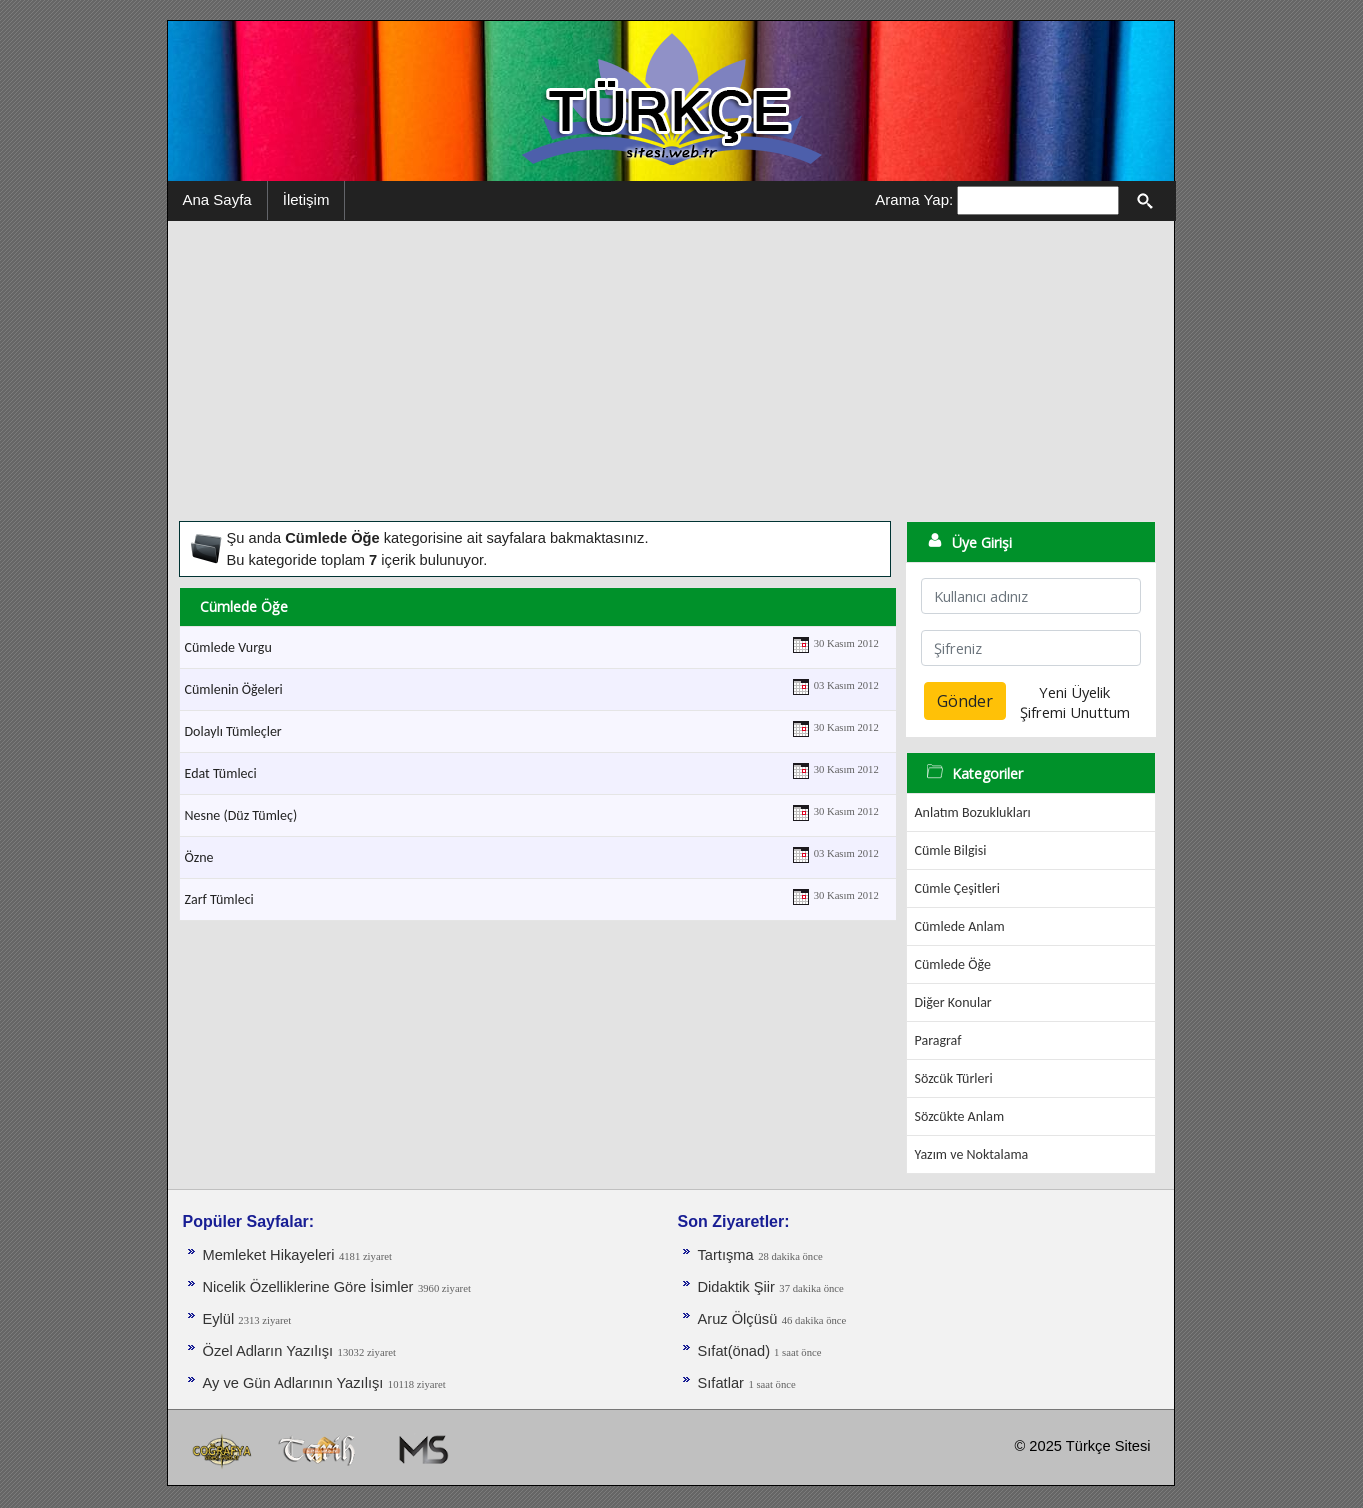  I want to click on Memleket Hikayeleri, so click(269, 1255).